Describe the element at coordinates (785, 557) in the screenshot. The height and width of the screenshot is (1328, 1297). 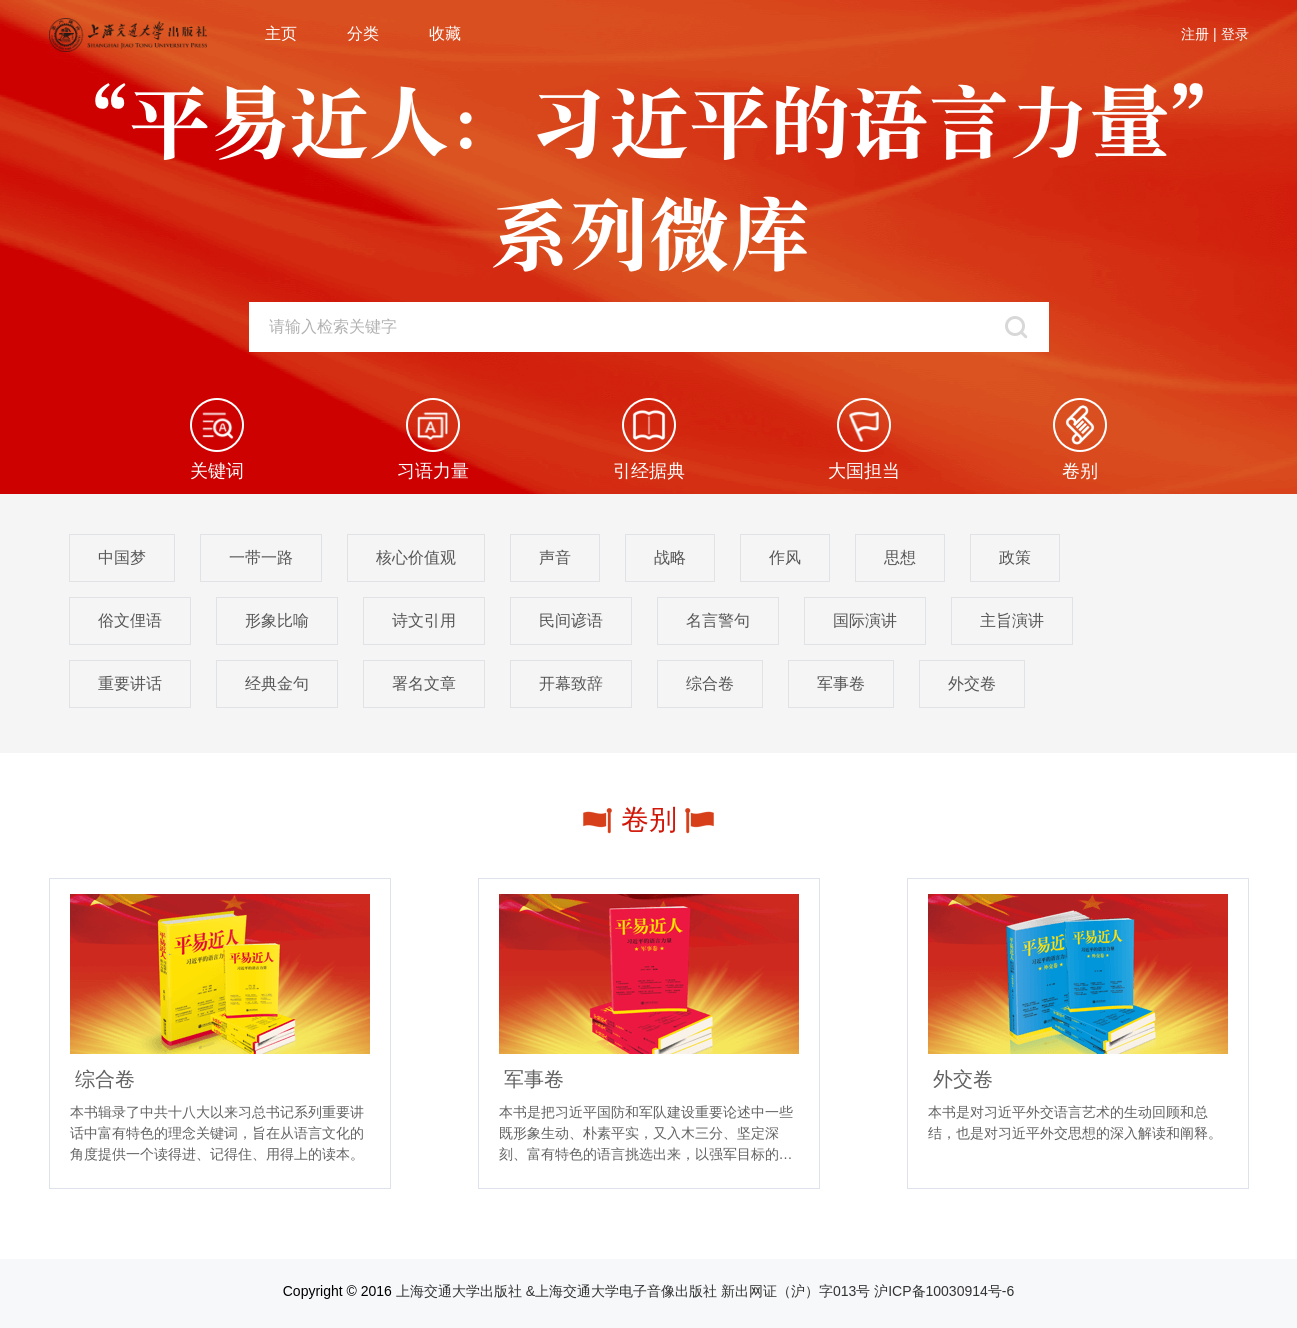
I see `作风` at that location.